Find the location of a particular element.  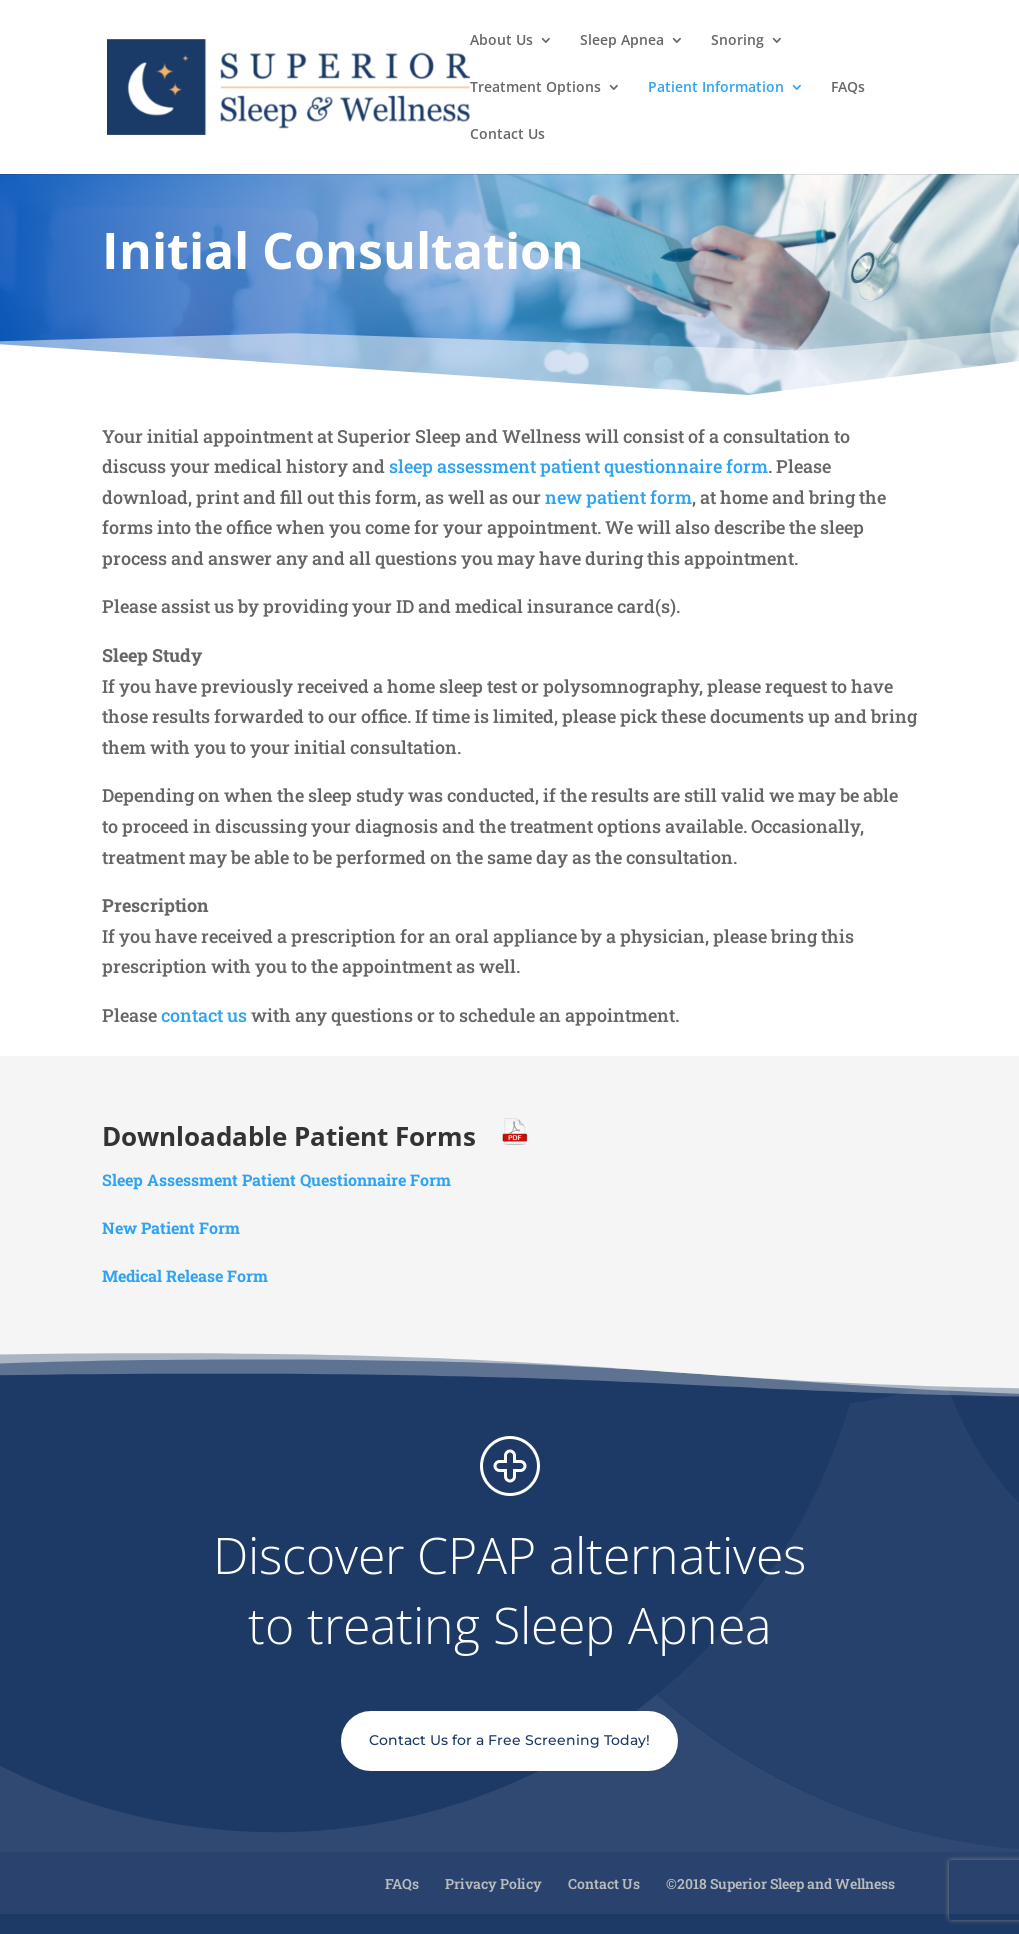

sleep assessment patient questionnaire form is located at coordinates (578, 466).